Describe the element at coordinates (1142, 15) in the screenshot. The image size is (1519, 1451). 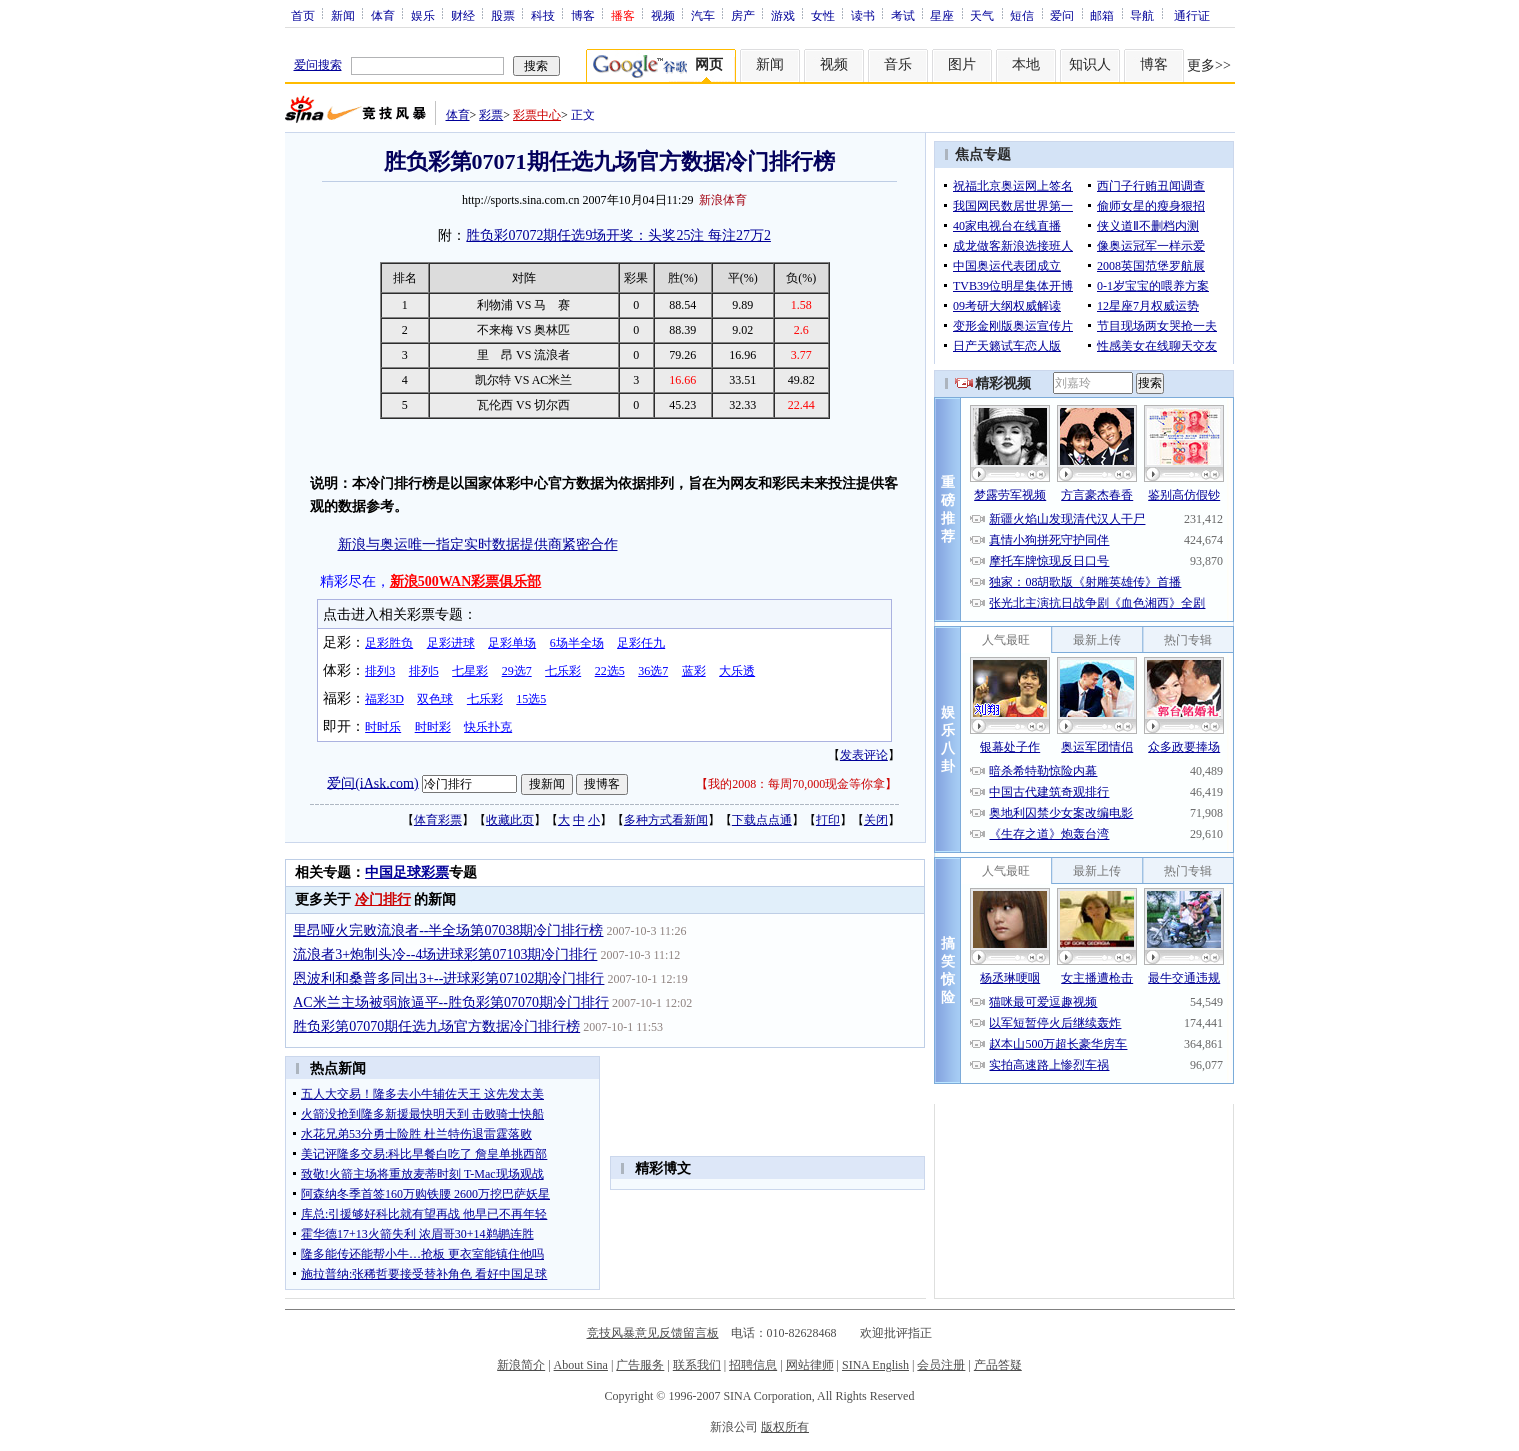
I see `导航` at that location.